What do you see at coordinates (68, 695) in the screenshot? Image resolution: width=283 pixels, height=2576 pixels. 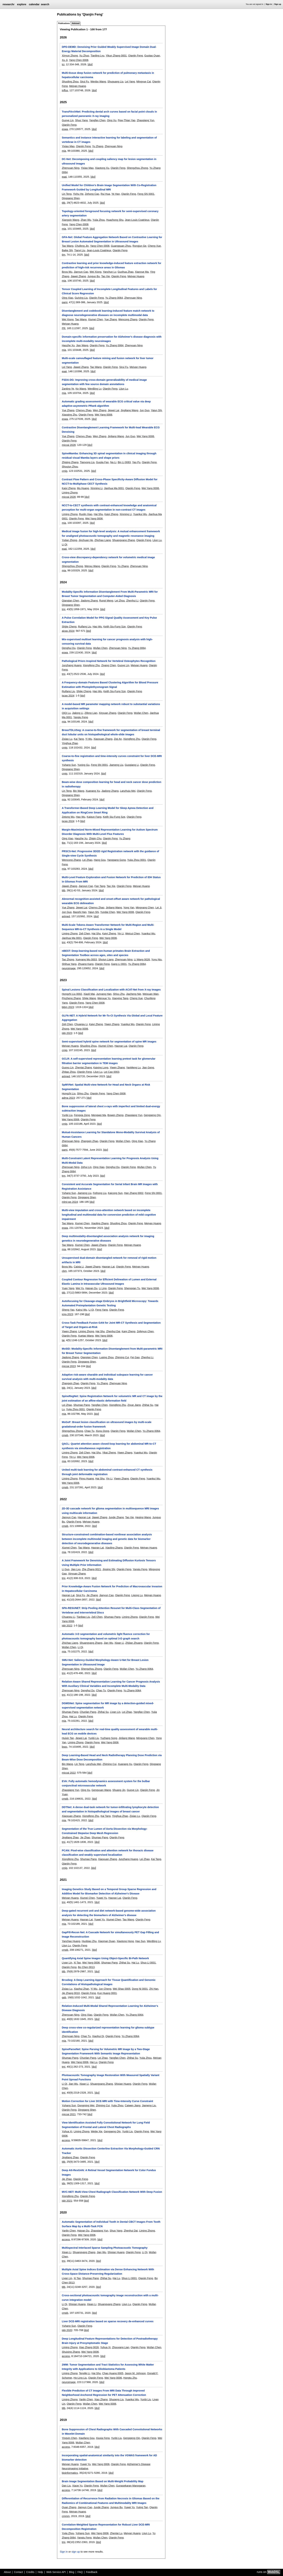 I see `iscas 2024` at bounding box center [68, 695].